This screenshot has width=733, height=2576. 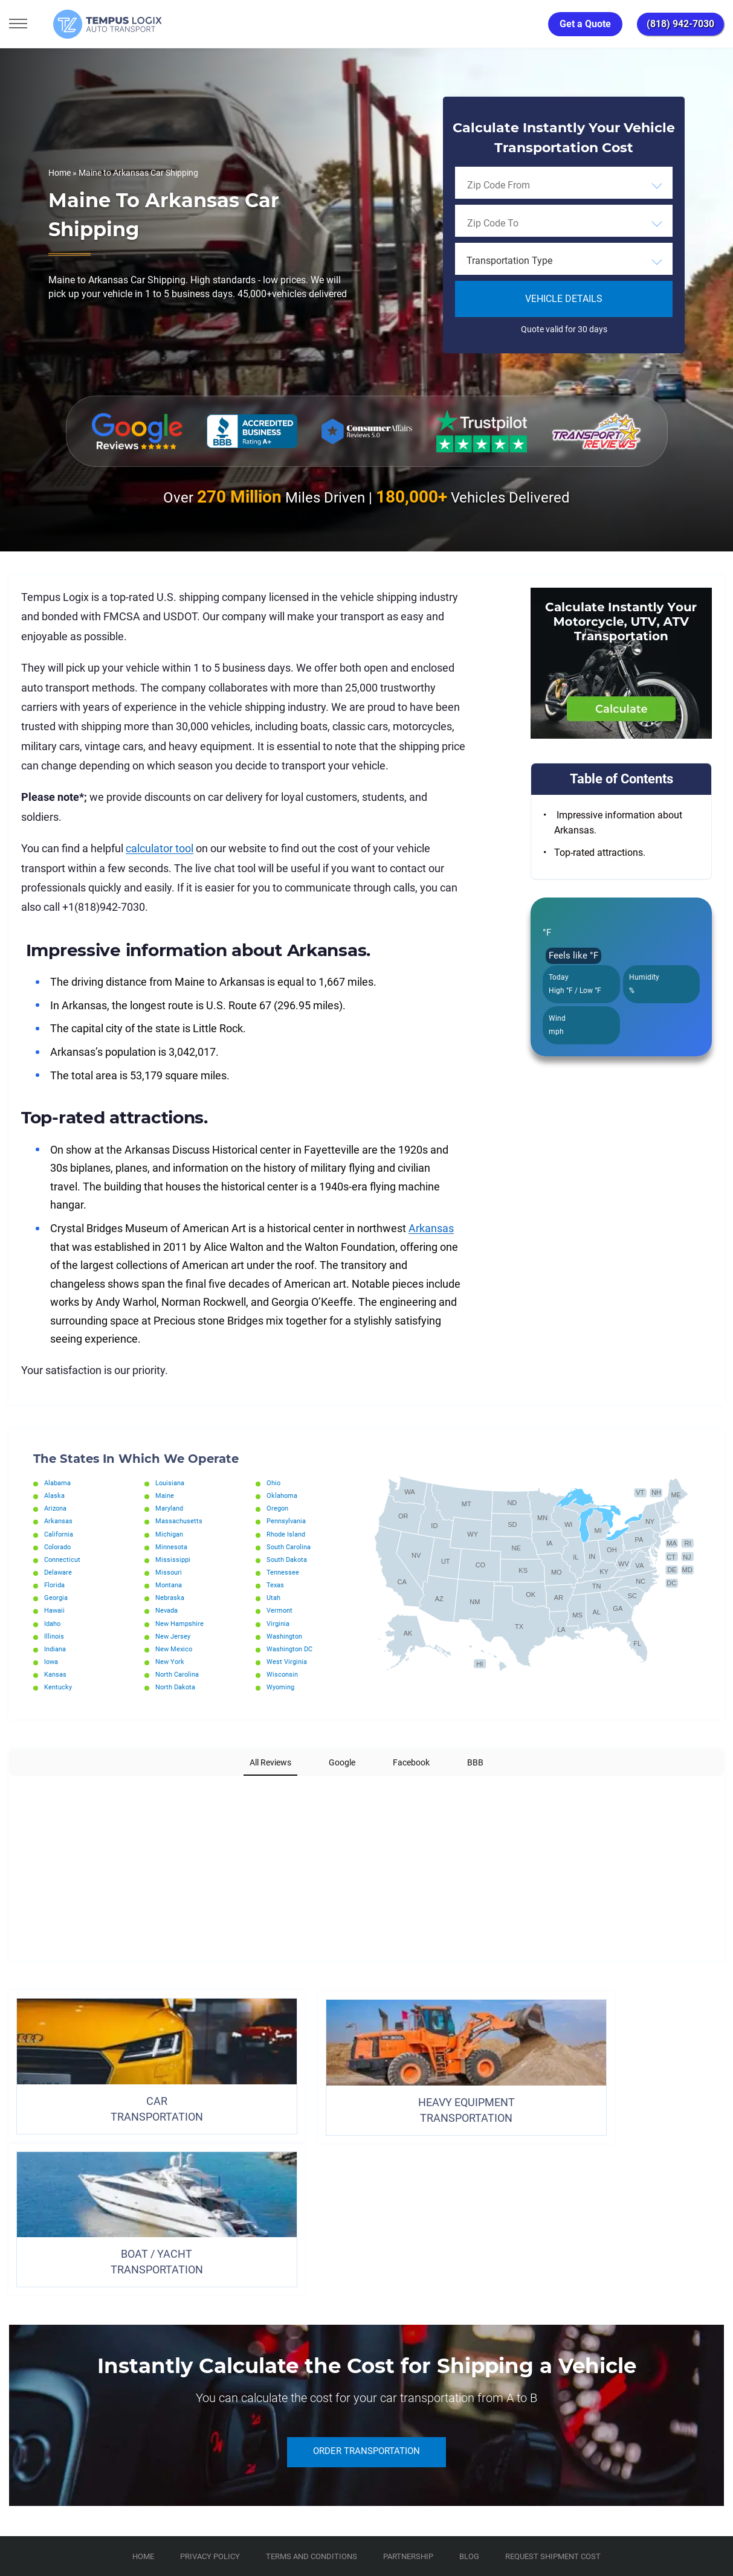 I want to click on Vermont, so click(x=280, y=1610).